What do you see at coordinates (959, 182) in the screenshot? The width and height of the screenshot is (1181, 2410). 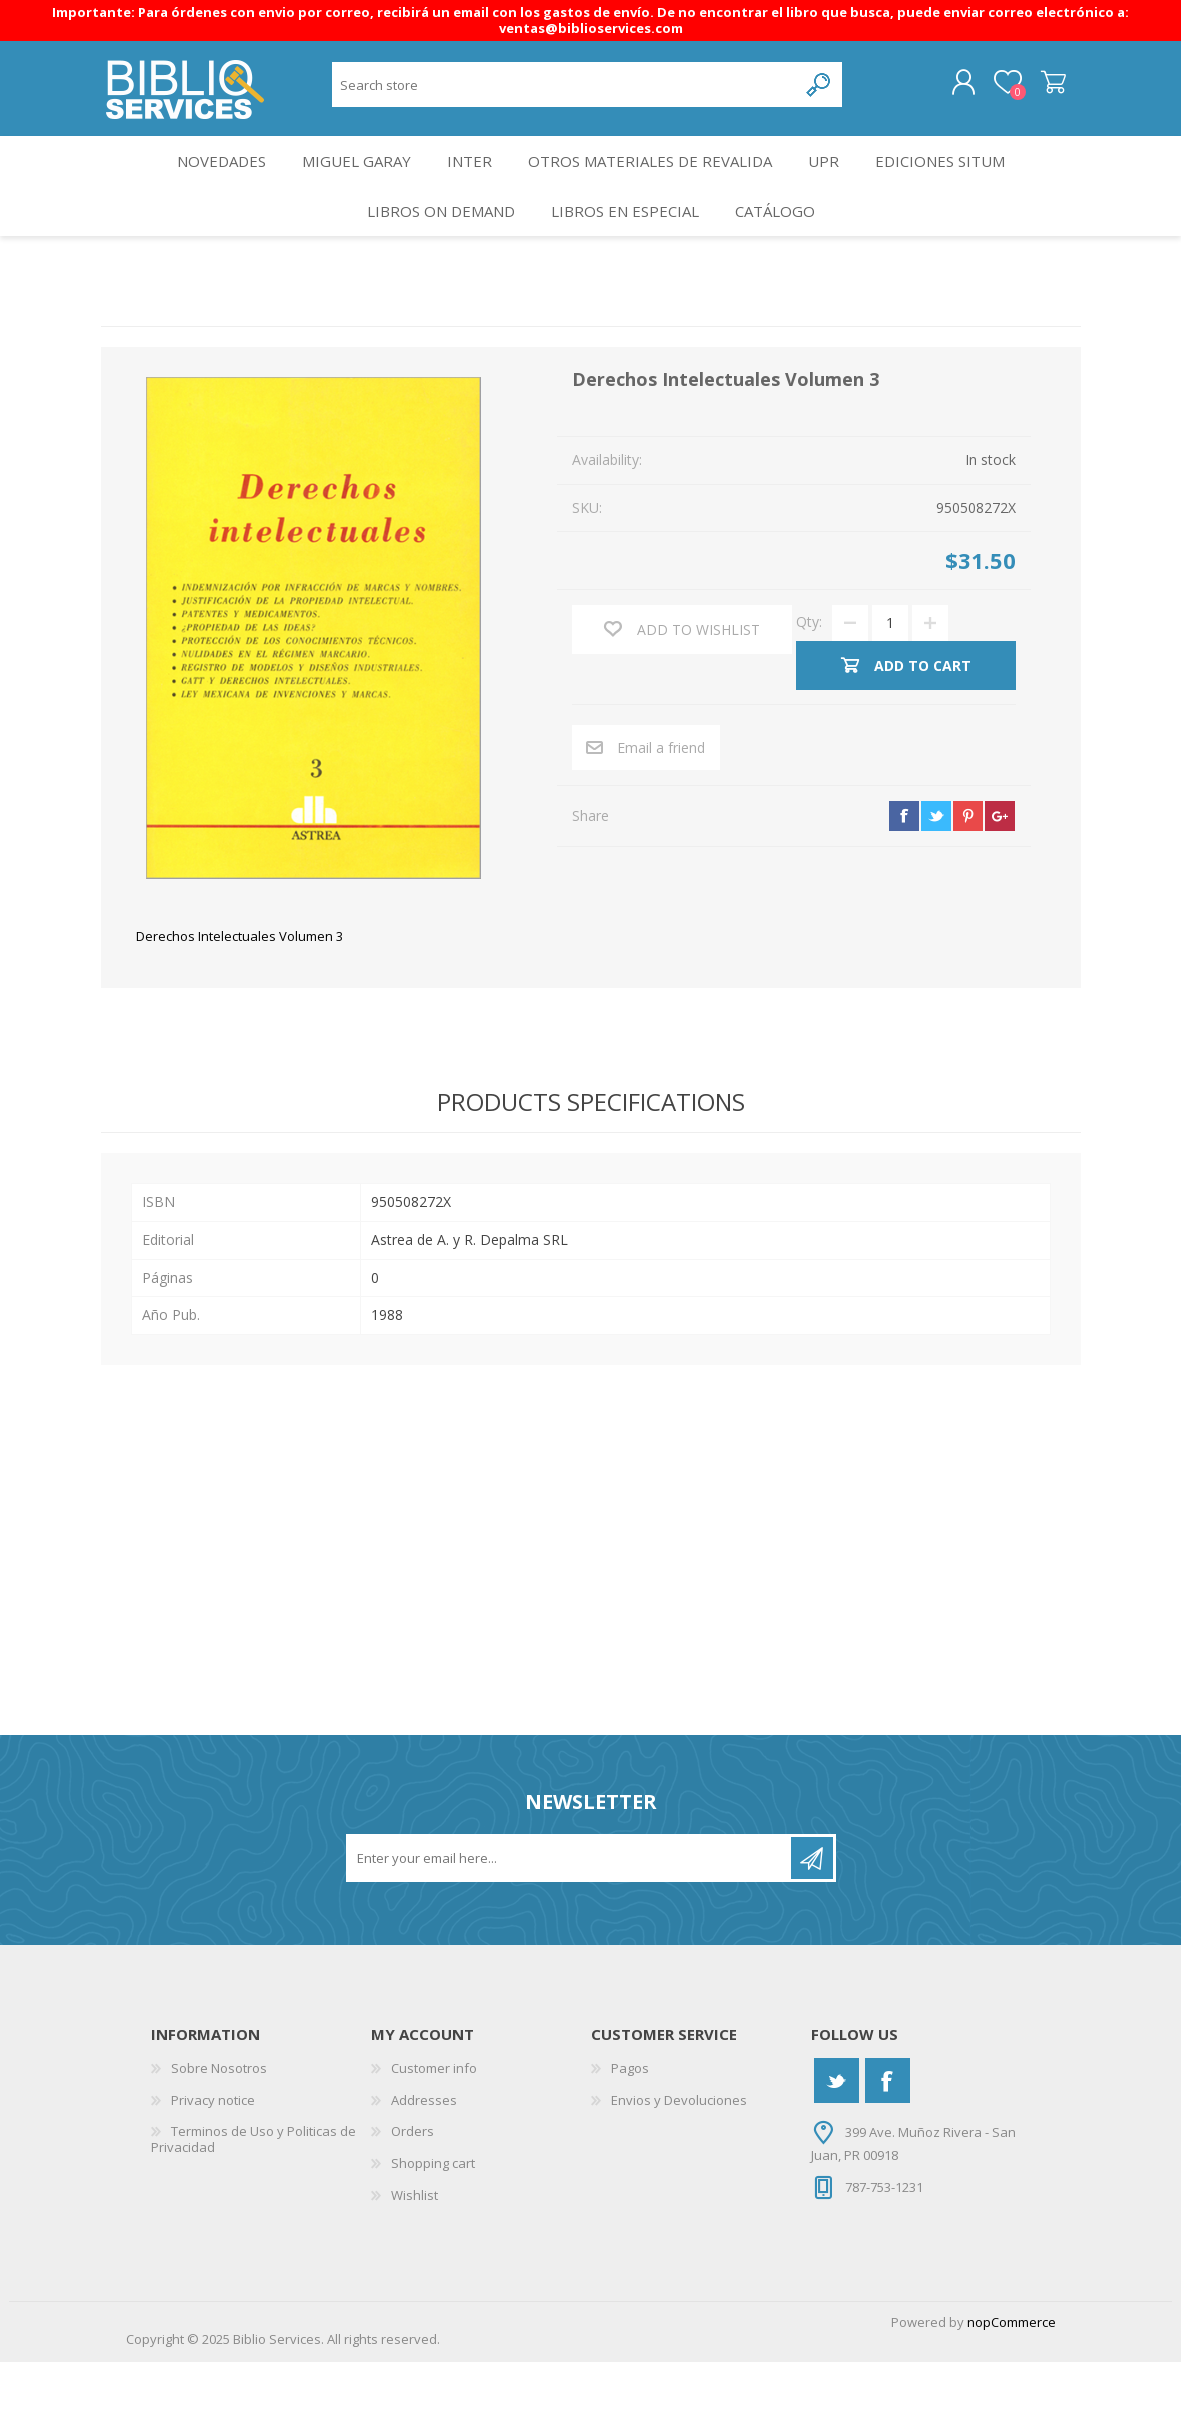 I see `Ediciones SITUM` at bounding box center [959, 182].